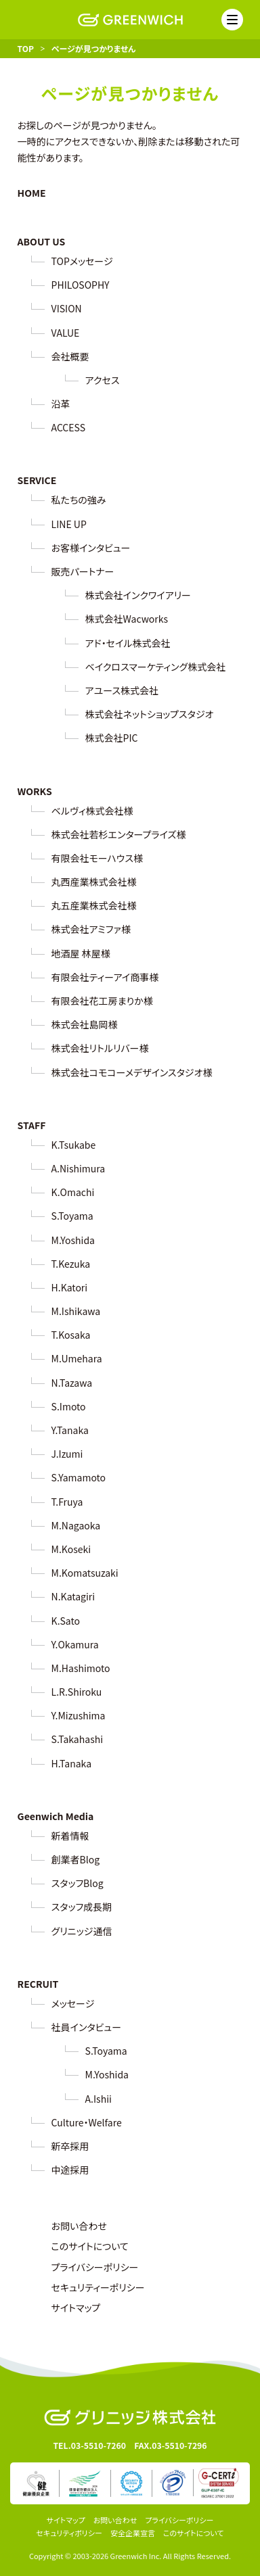  I want to click on N.Katagiri, so click(73, 1596).